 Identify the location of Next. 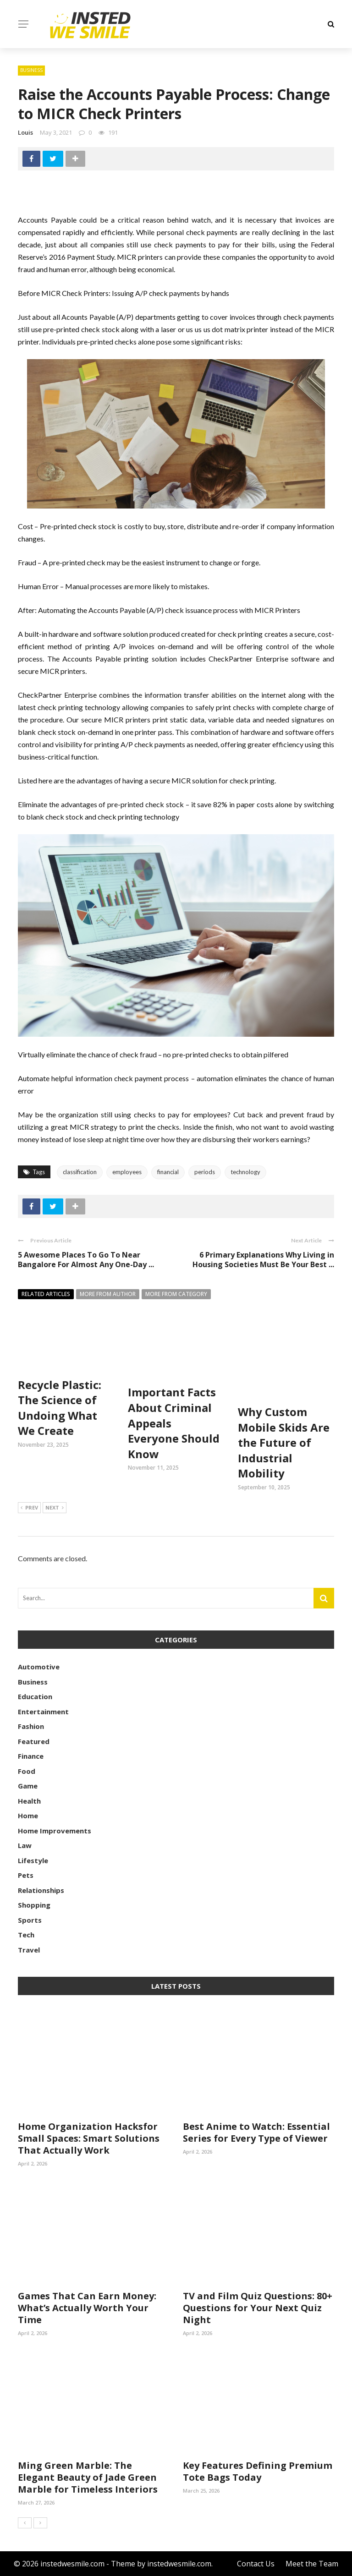
(54, 1508).